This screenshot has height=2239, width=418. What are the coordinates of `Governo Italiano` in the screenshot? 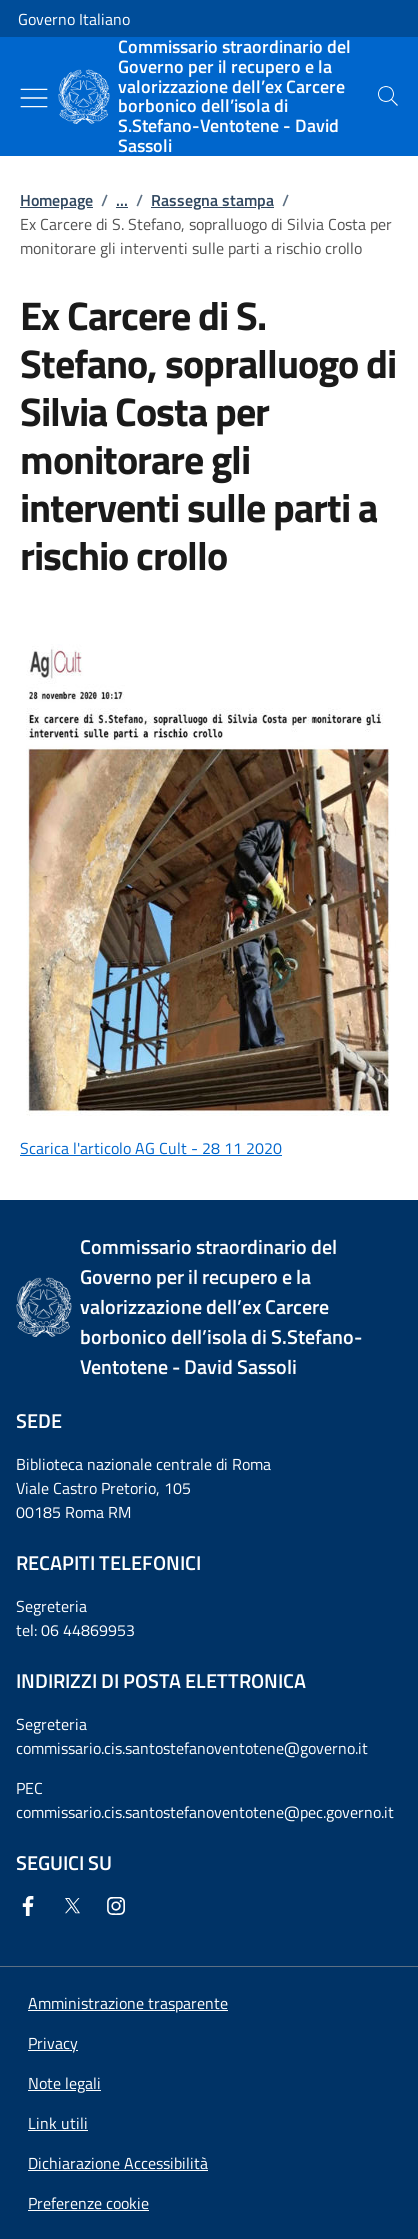 It's located at (74, 19).